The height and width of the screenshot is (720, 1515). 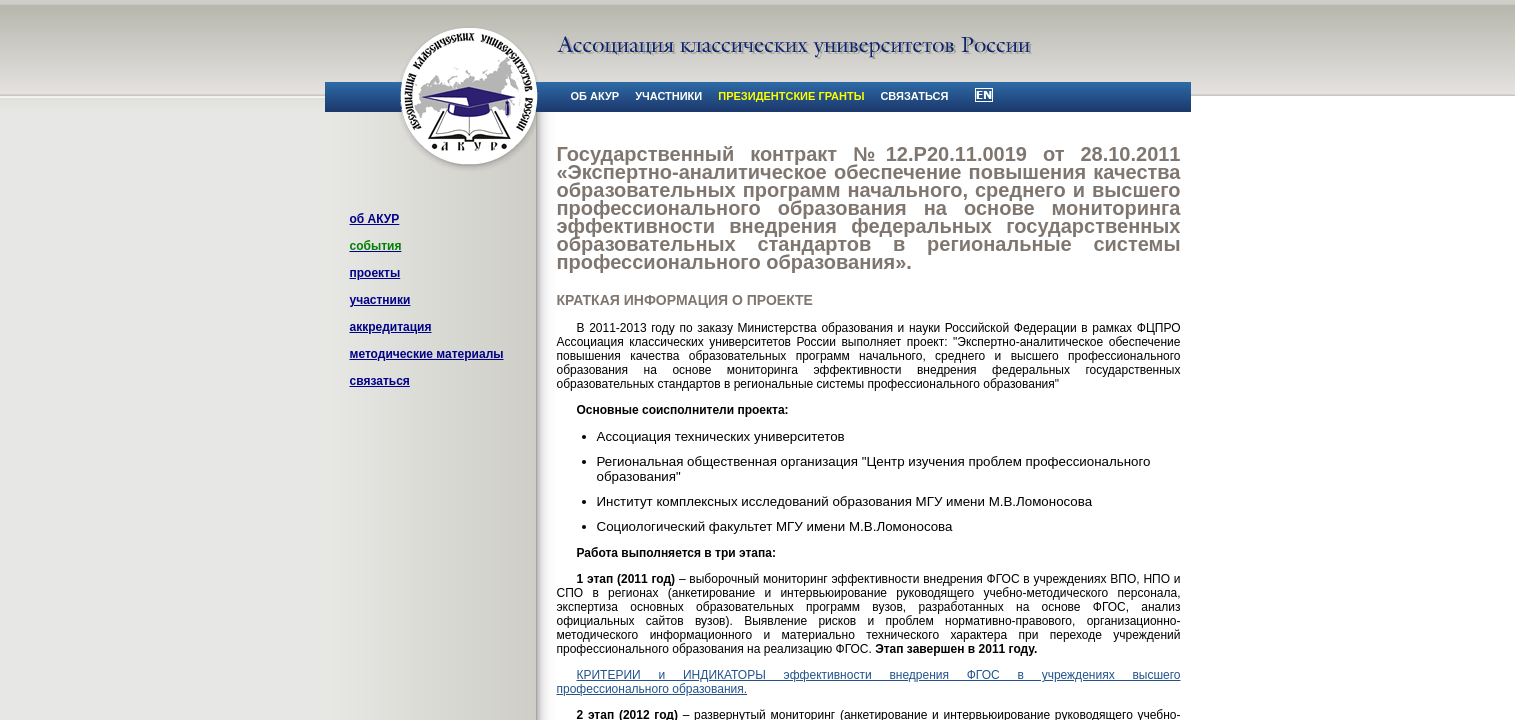 What do you see at coordinates (427, 354) in the screenshot?
I see `методические материалы` at bounding box center [427, 354].